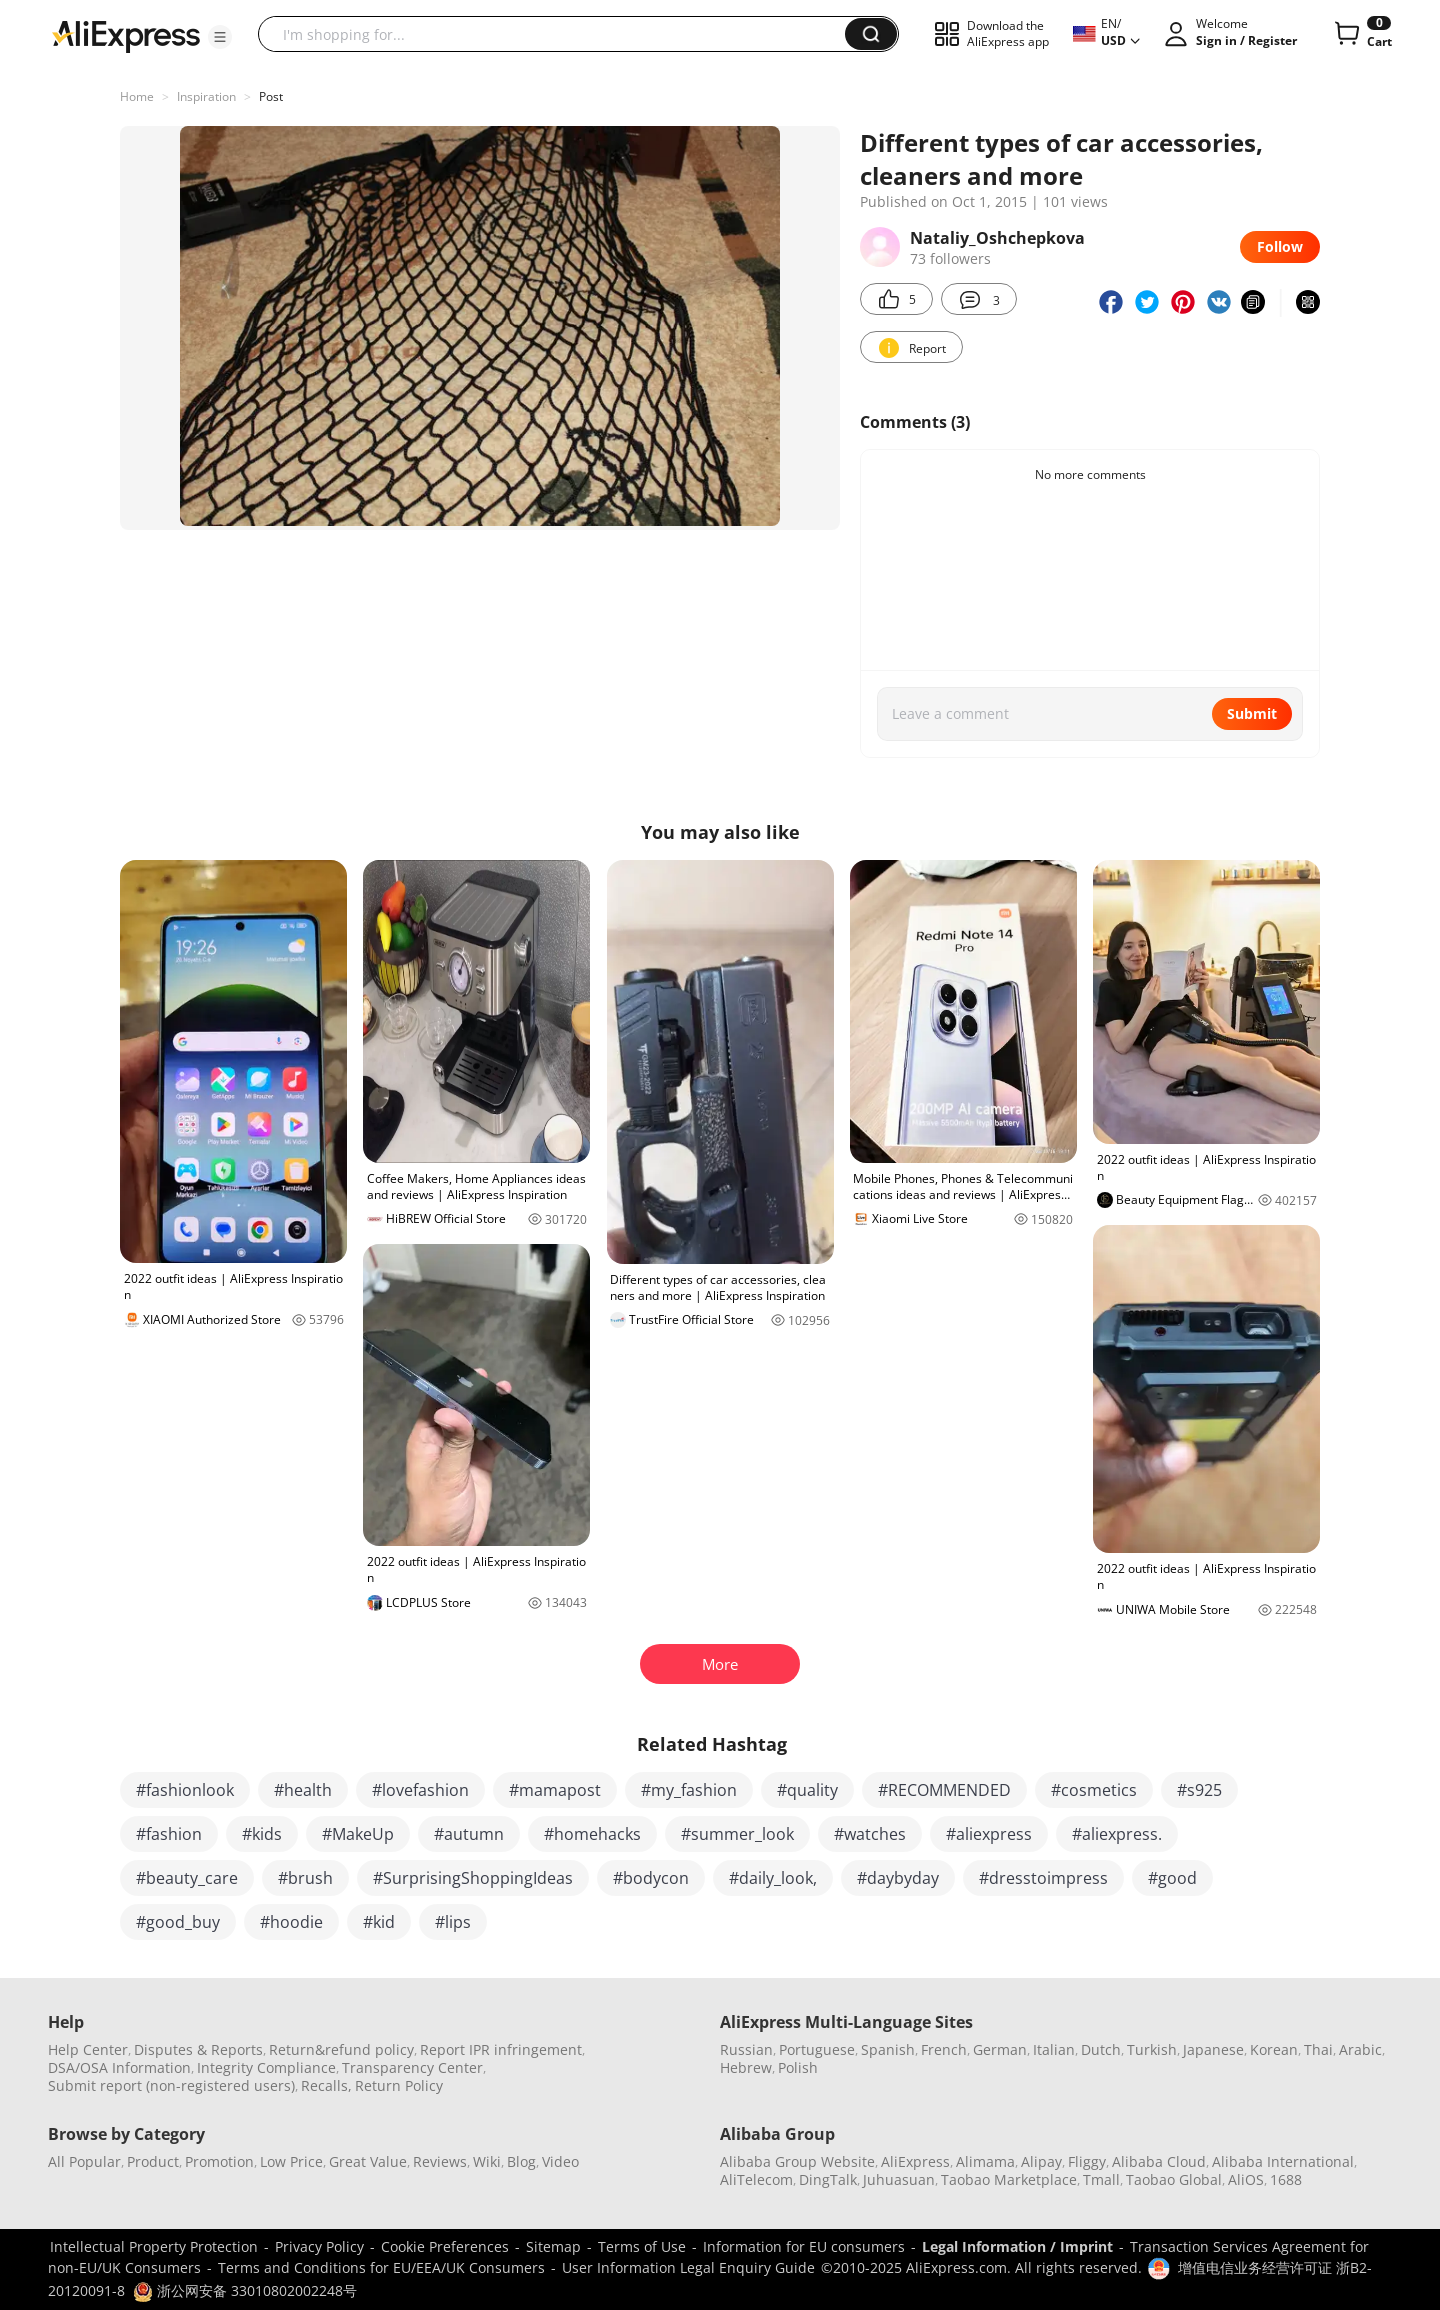  I want to click on #aliexpress, so click(989, 1834).